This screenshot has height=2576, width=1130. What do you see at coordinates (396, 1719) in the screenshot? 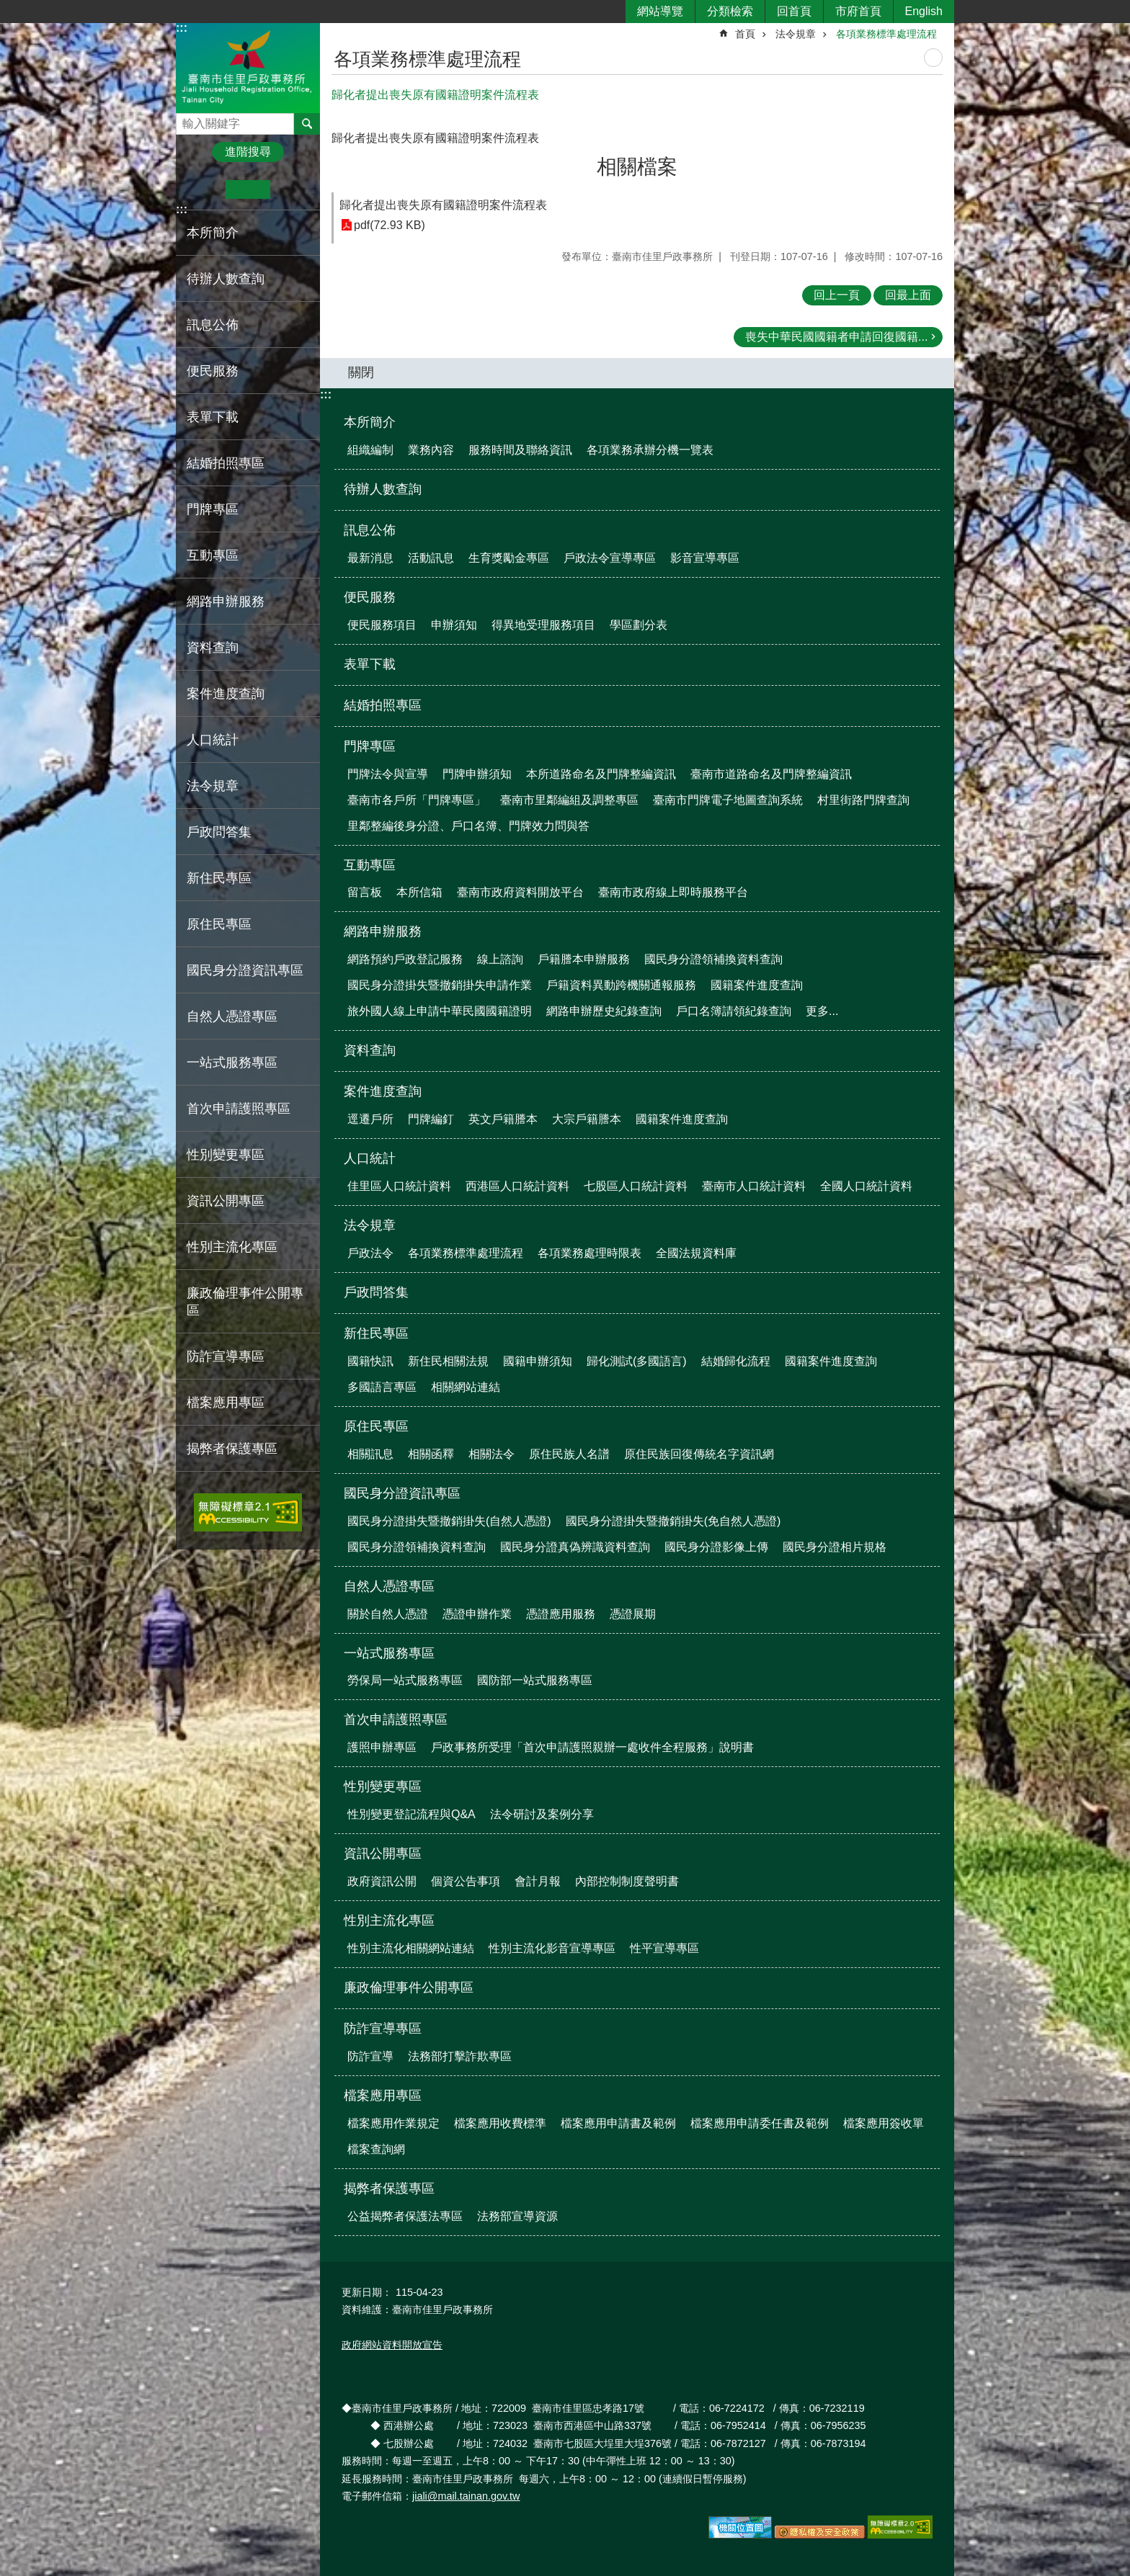
I see `首次申請護照專區` at bounding box center [396, 1719].